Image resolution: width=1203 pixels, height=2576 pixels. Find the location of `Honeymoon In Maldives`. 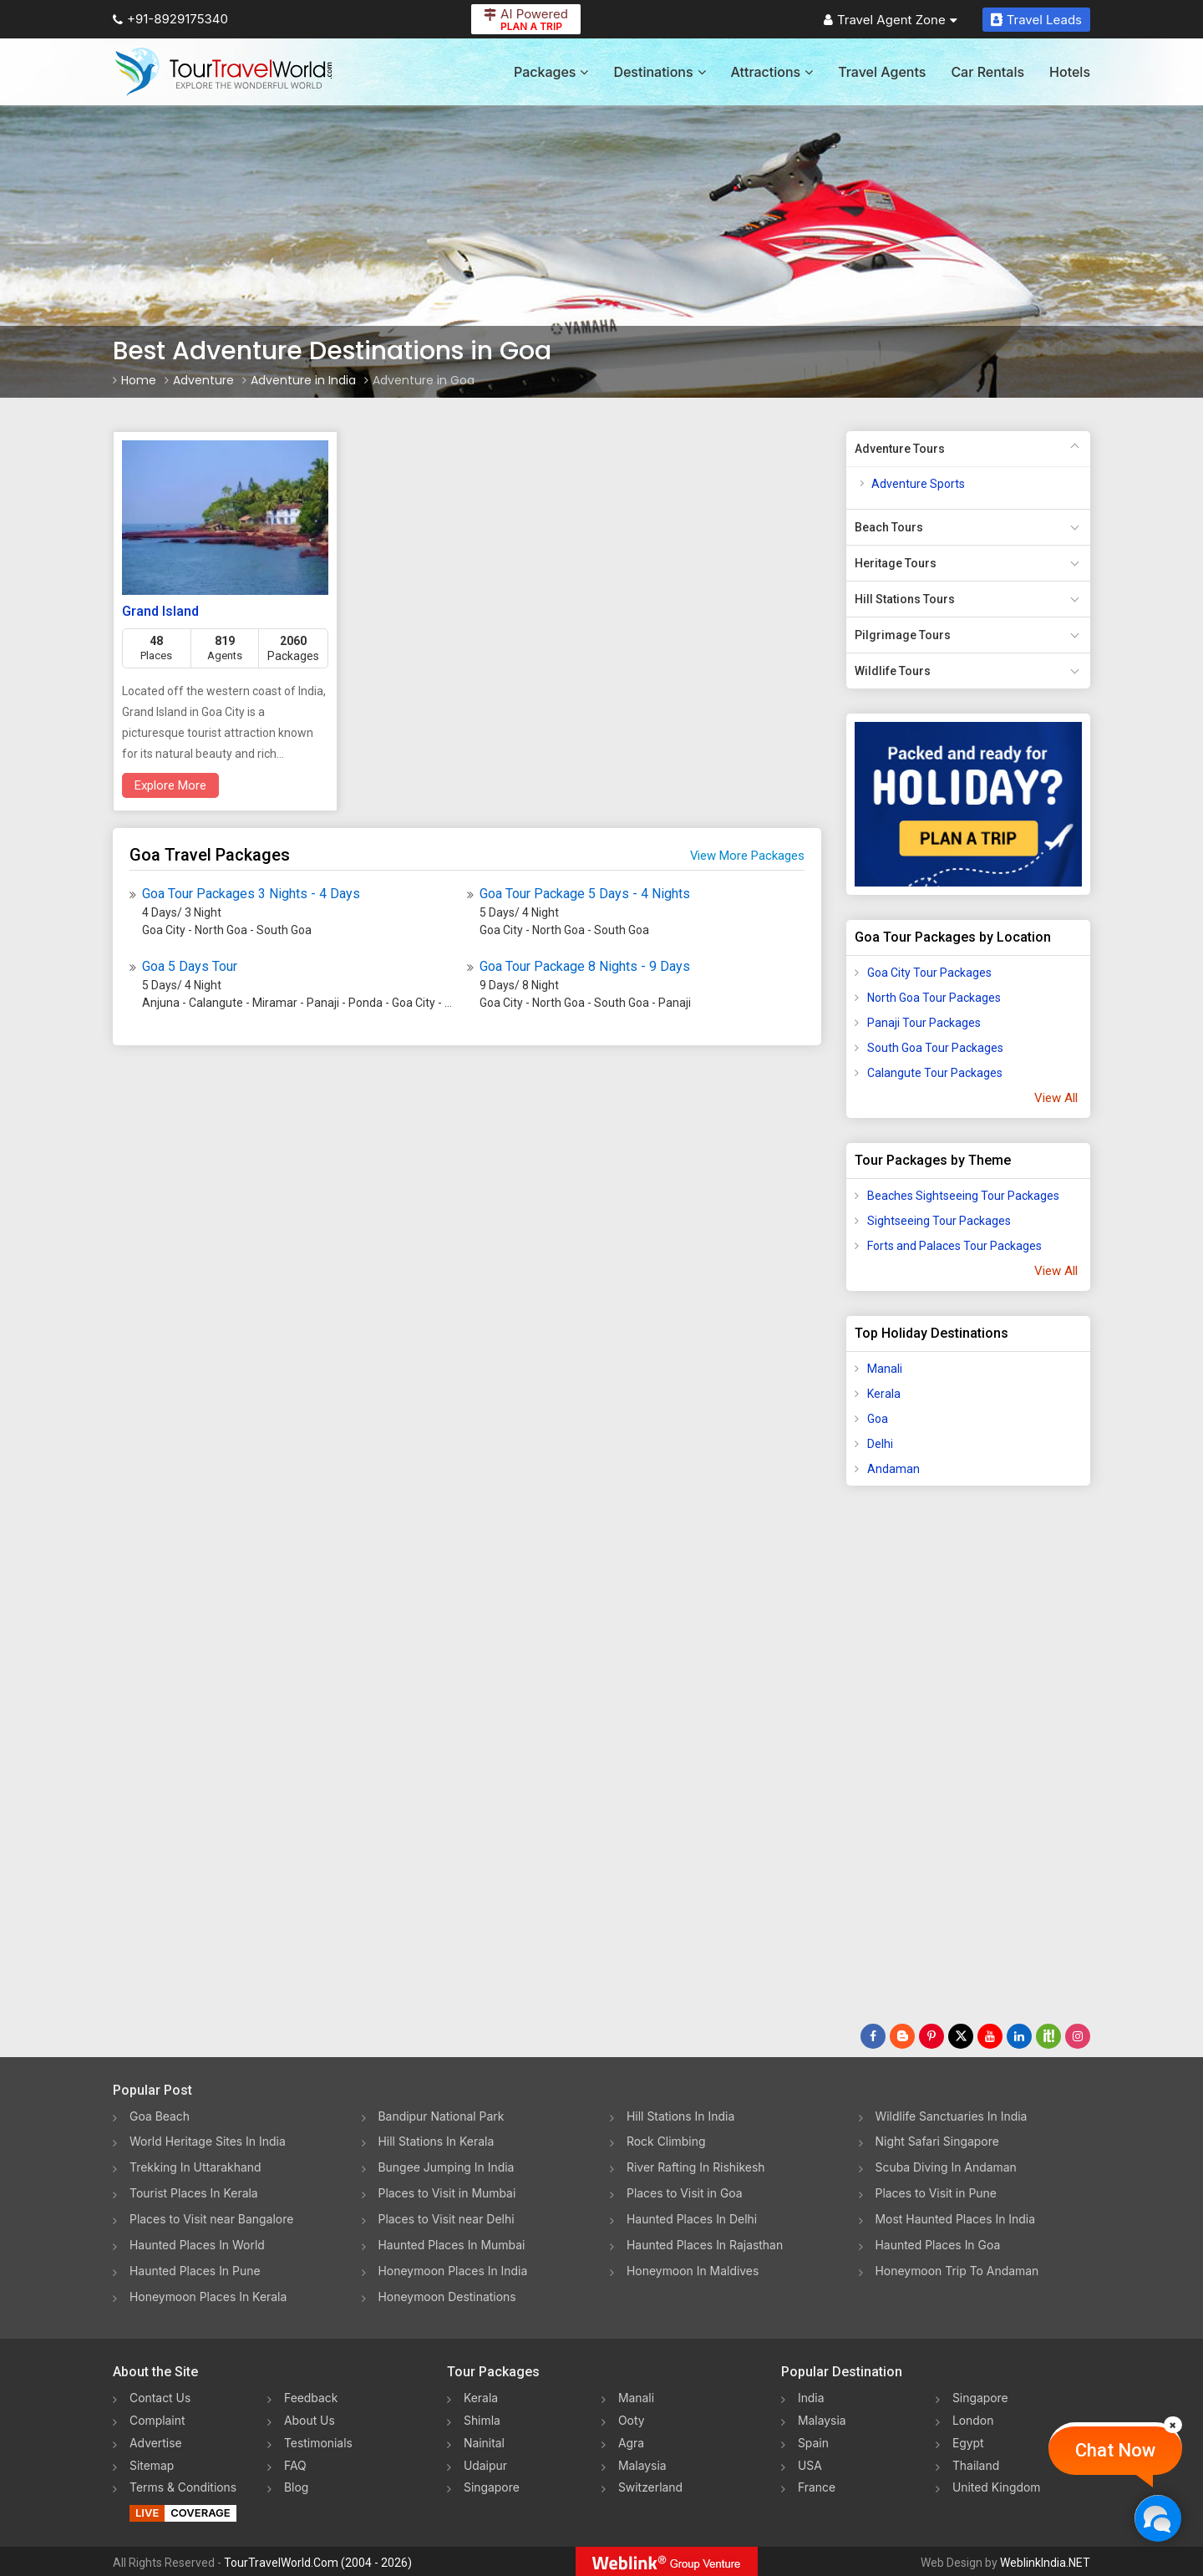

Honeymoon In Maldives is located at coordinates (693, 2271).